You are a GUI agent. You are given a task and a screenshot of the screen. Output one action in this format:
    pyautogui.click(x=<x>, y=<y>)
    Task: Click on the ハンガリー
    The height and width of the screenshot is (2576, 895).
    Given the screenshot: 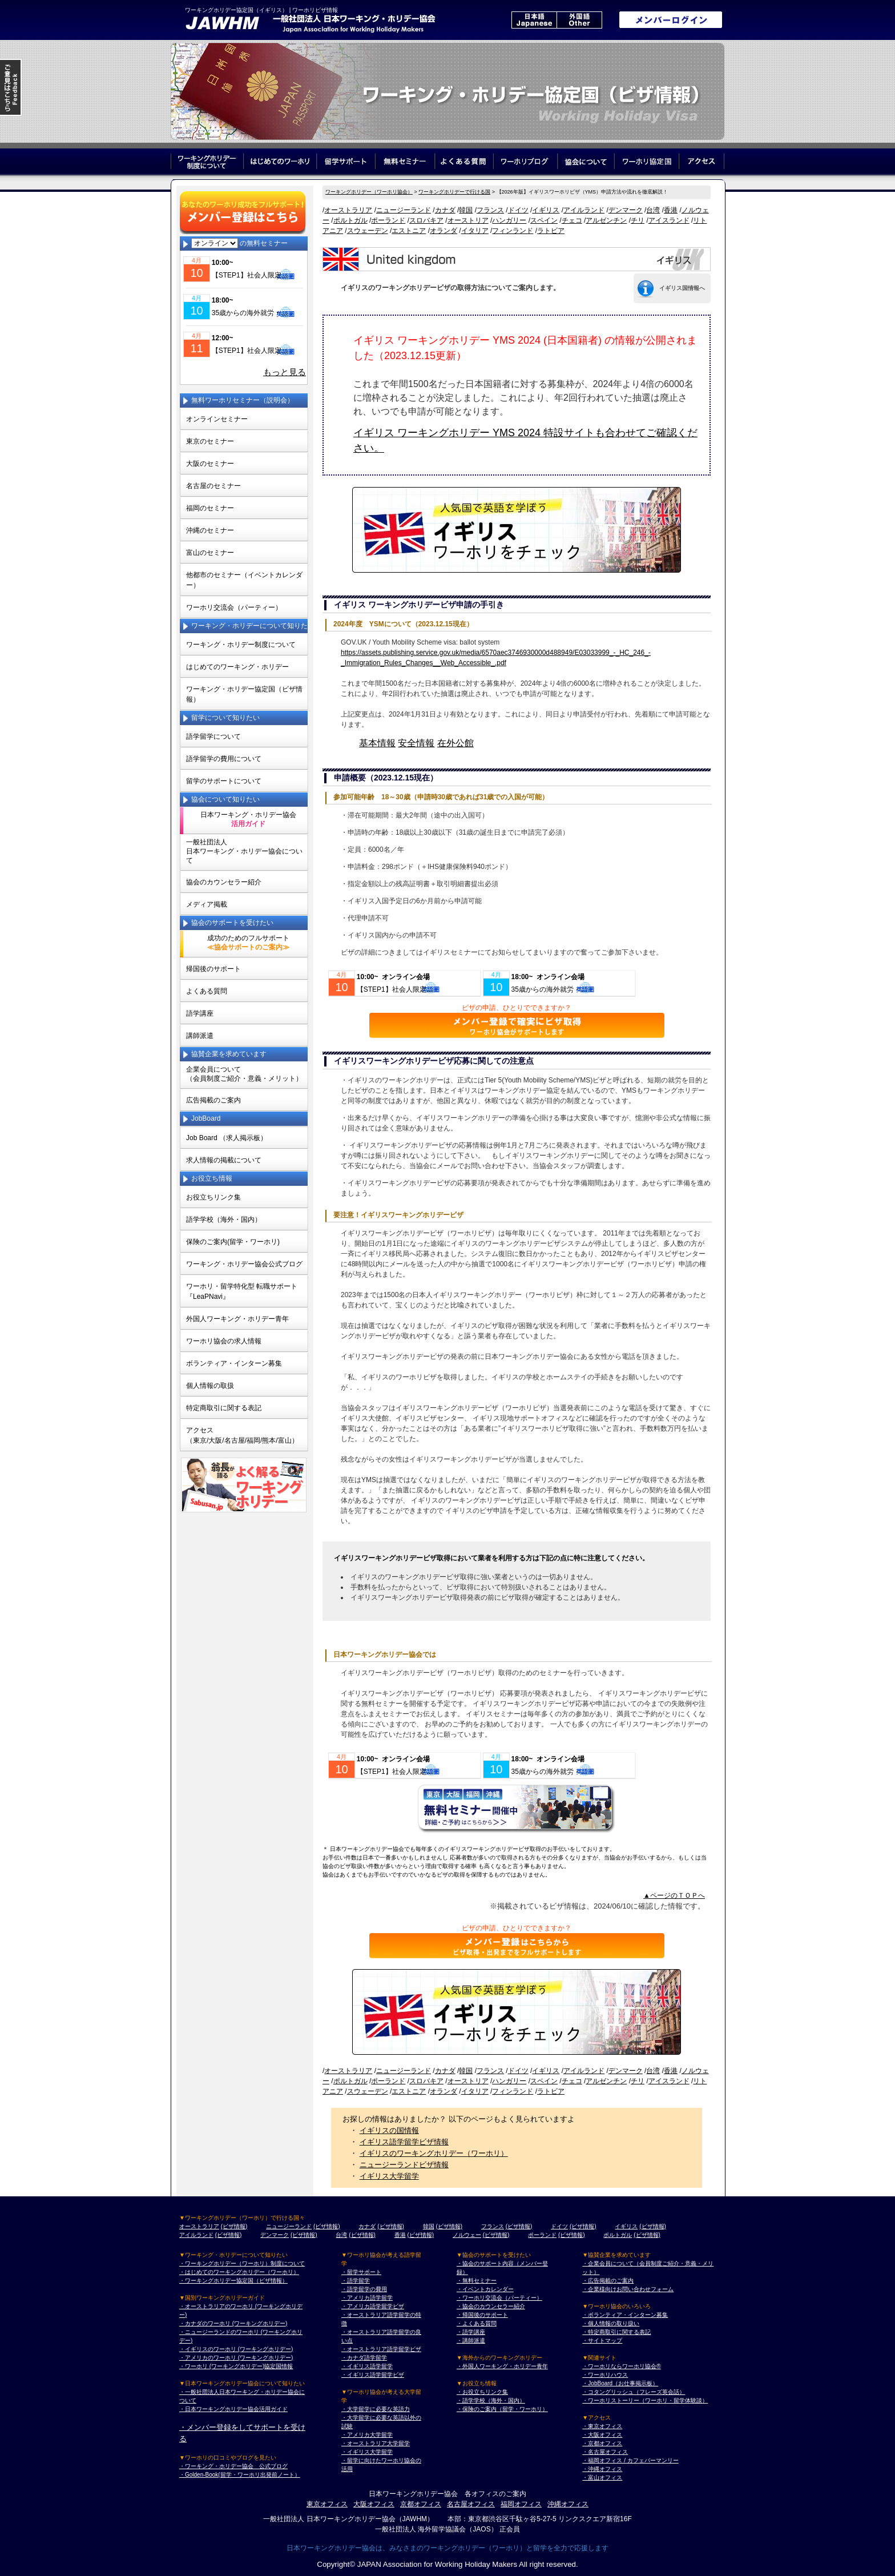 What is the action you would take?
    pyautogui.click(x=509, y=220)
    